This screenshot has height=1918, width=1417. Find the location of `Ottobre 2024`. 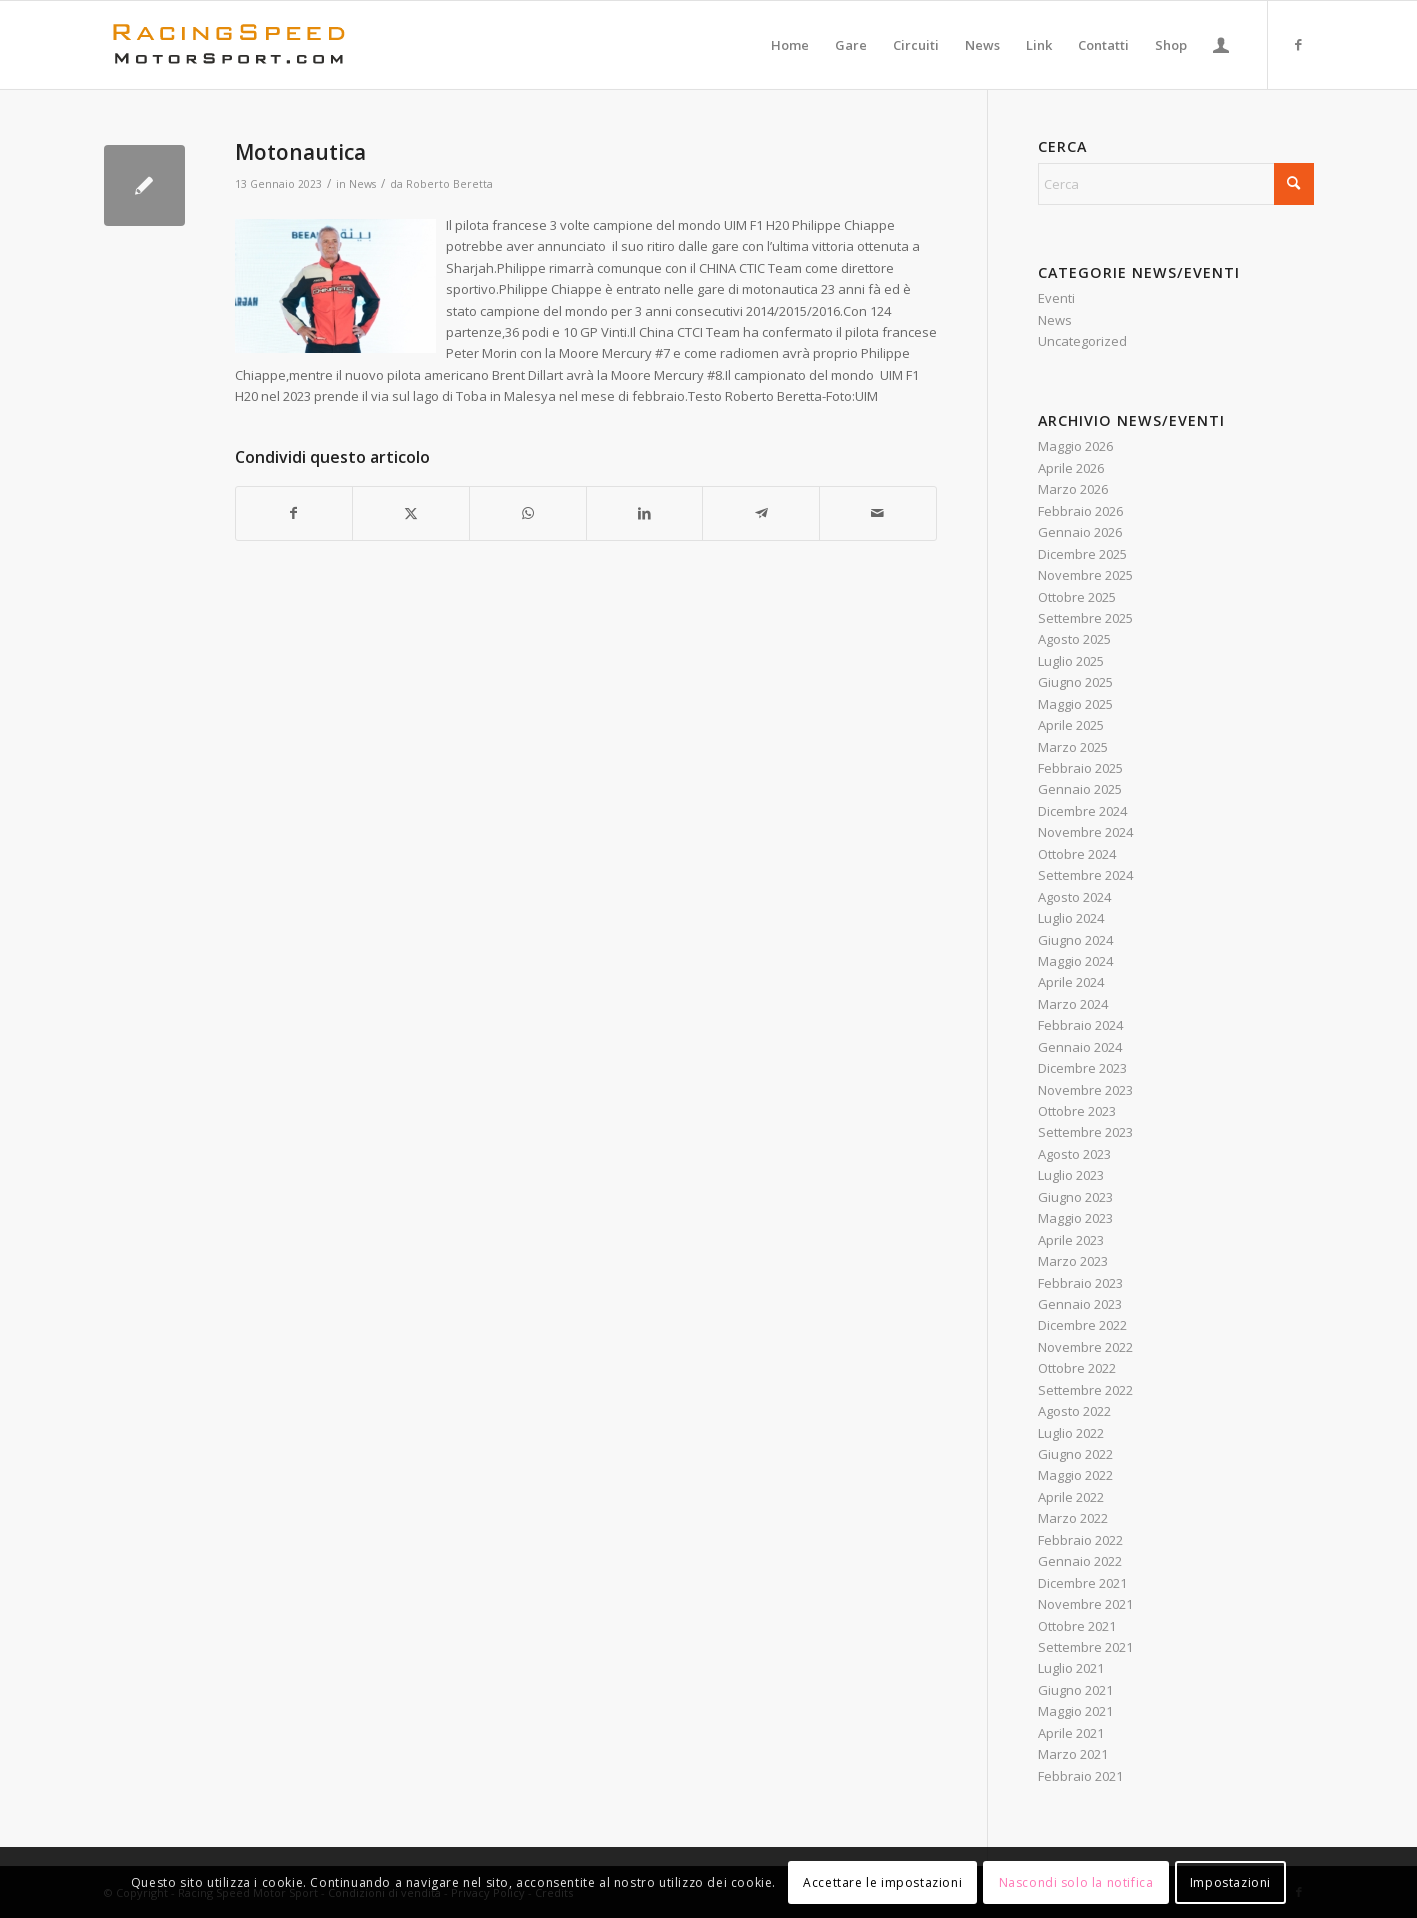

Ottobre 2024 is located at coordinates (1077, 854).